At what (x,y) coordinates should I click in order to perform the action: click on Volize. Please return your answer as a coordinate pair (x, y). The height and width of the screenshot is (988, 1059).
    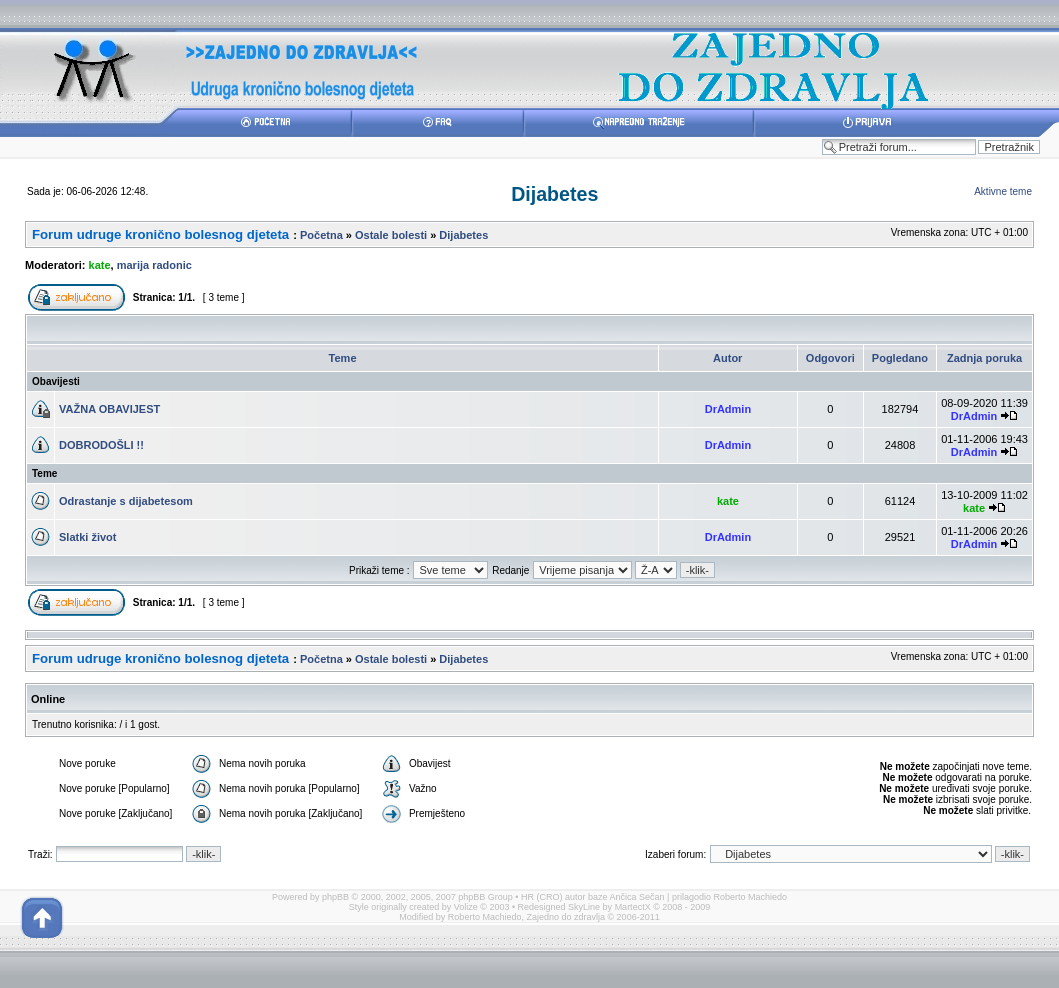
    Looking at the image, I should click on (466, 907).